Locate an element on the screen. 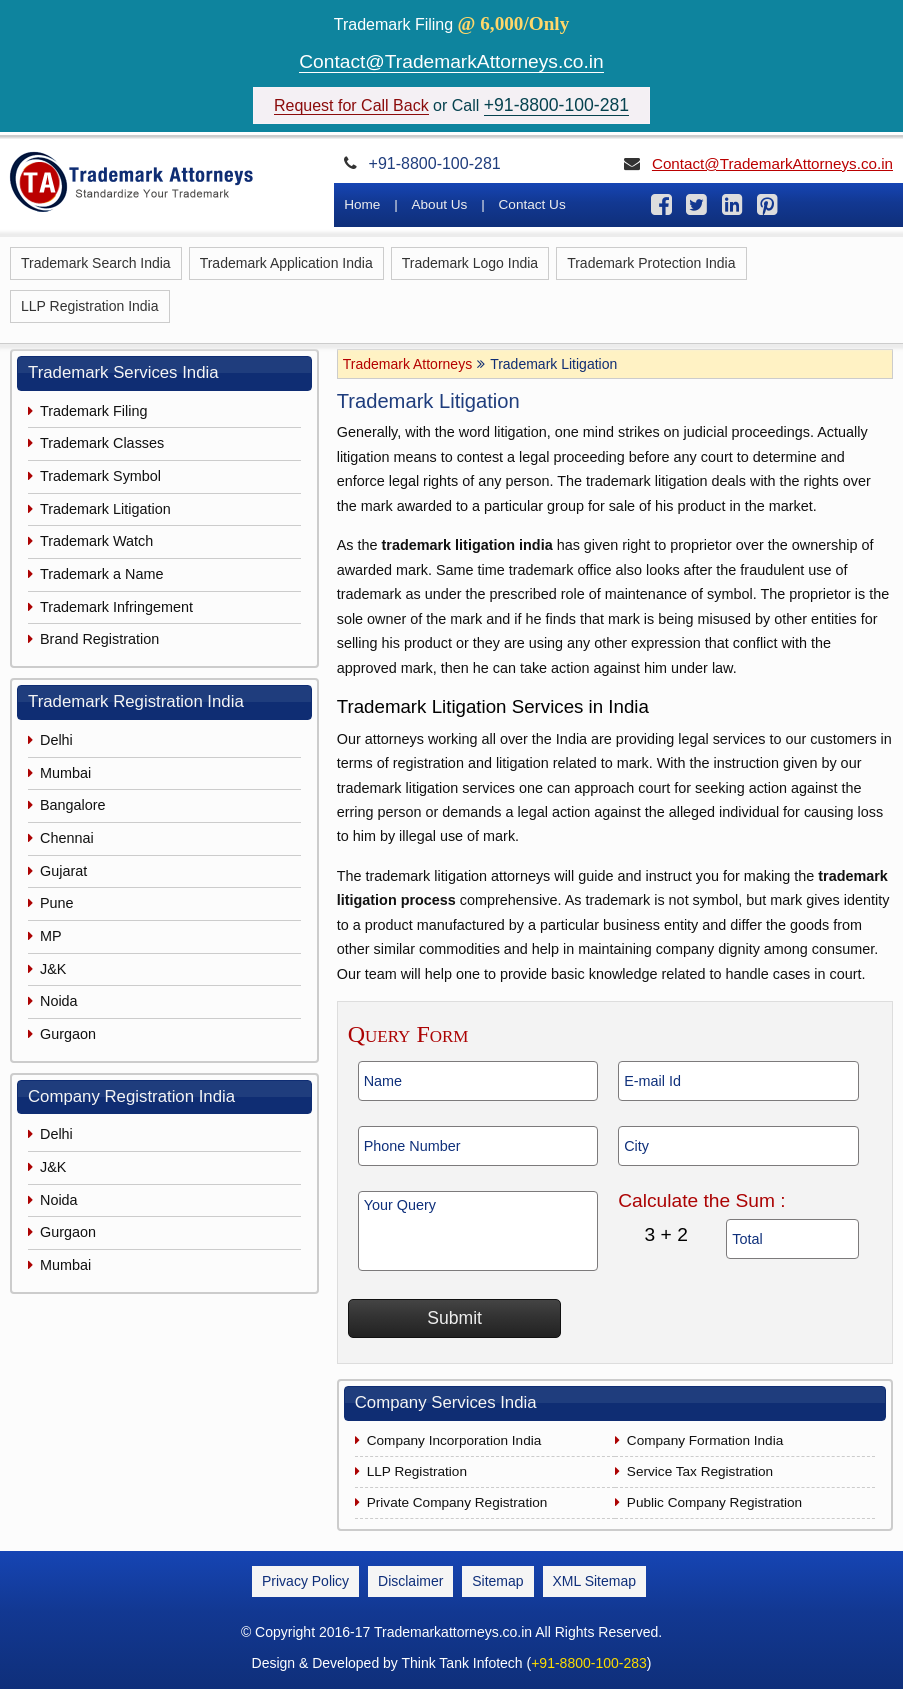 Image resolution: width=903 pixels, height=1689 pixels. Gurgaon is located at coordinates (68, 1034).